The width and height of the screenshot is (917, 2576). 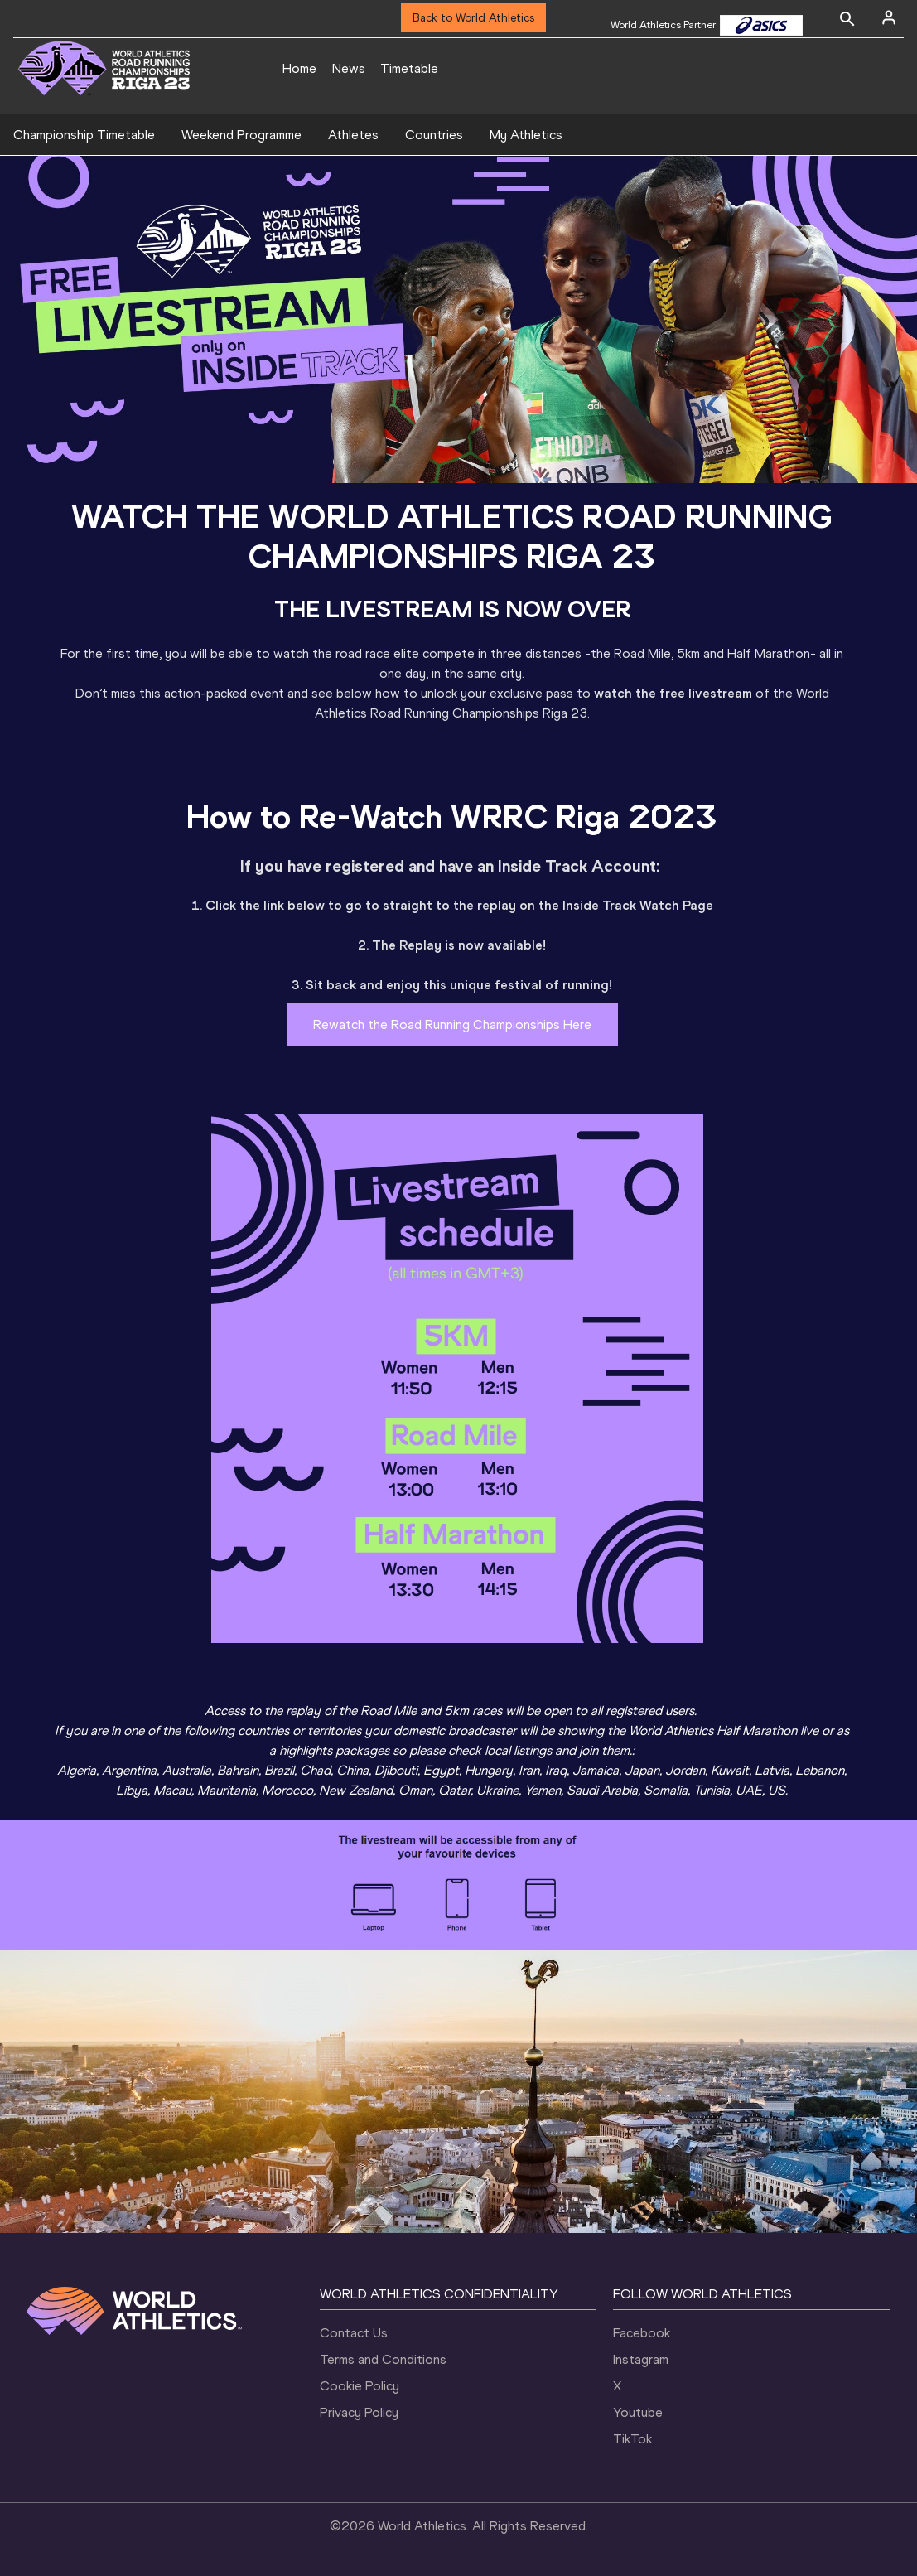 What do you see at coordinates (638, 2412) in the screenshot?
I see `Youtube` at bounding box center [638, 2412].